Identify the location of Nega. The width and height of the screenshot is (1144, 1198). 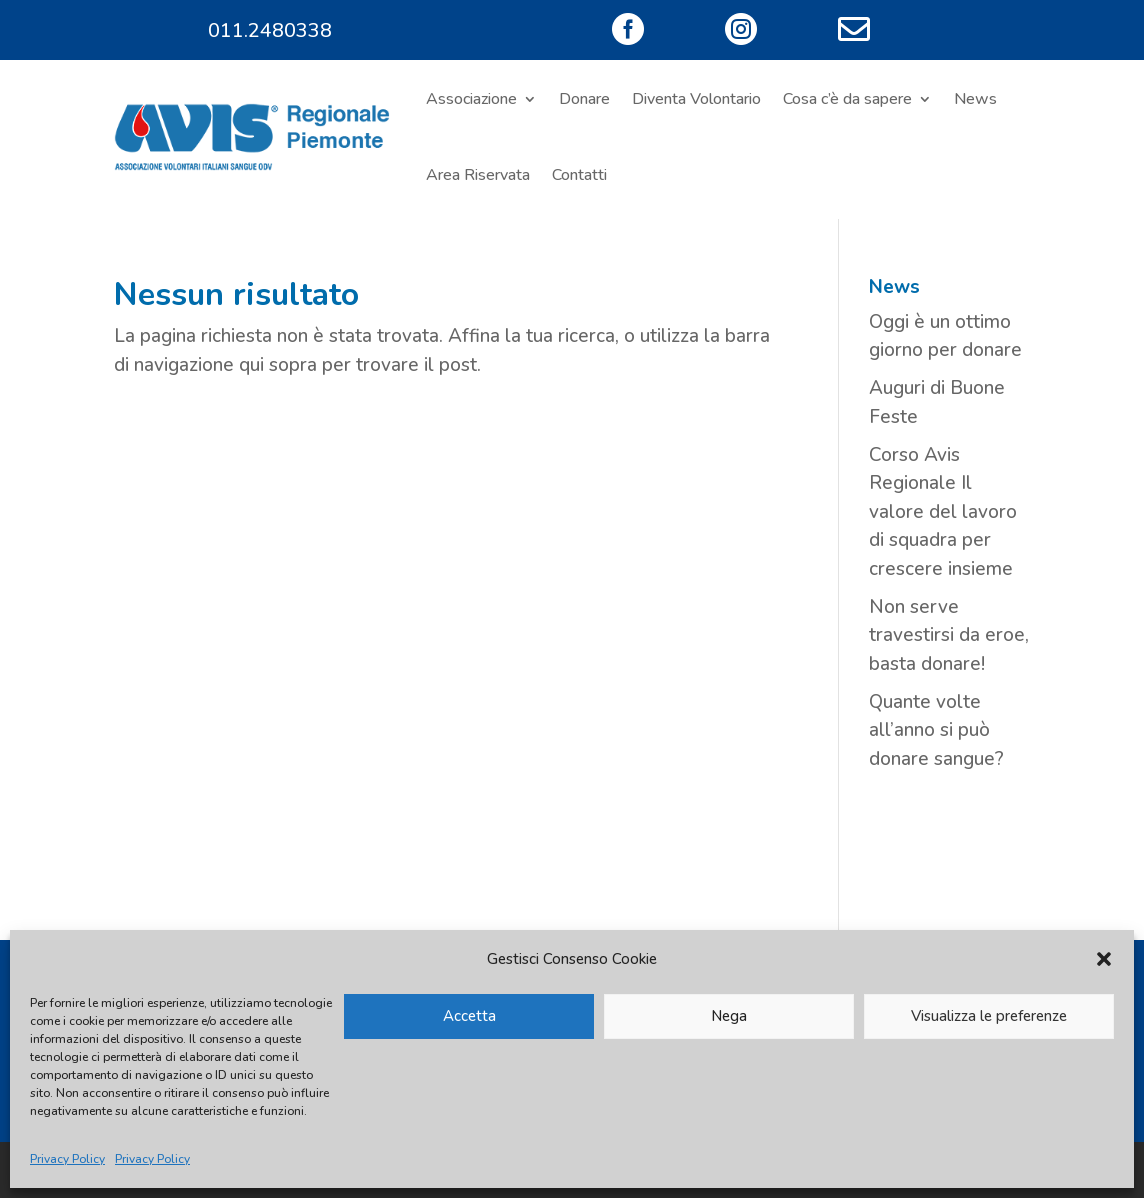
(729, 1016).